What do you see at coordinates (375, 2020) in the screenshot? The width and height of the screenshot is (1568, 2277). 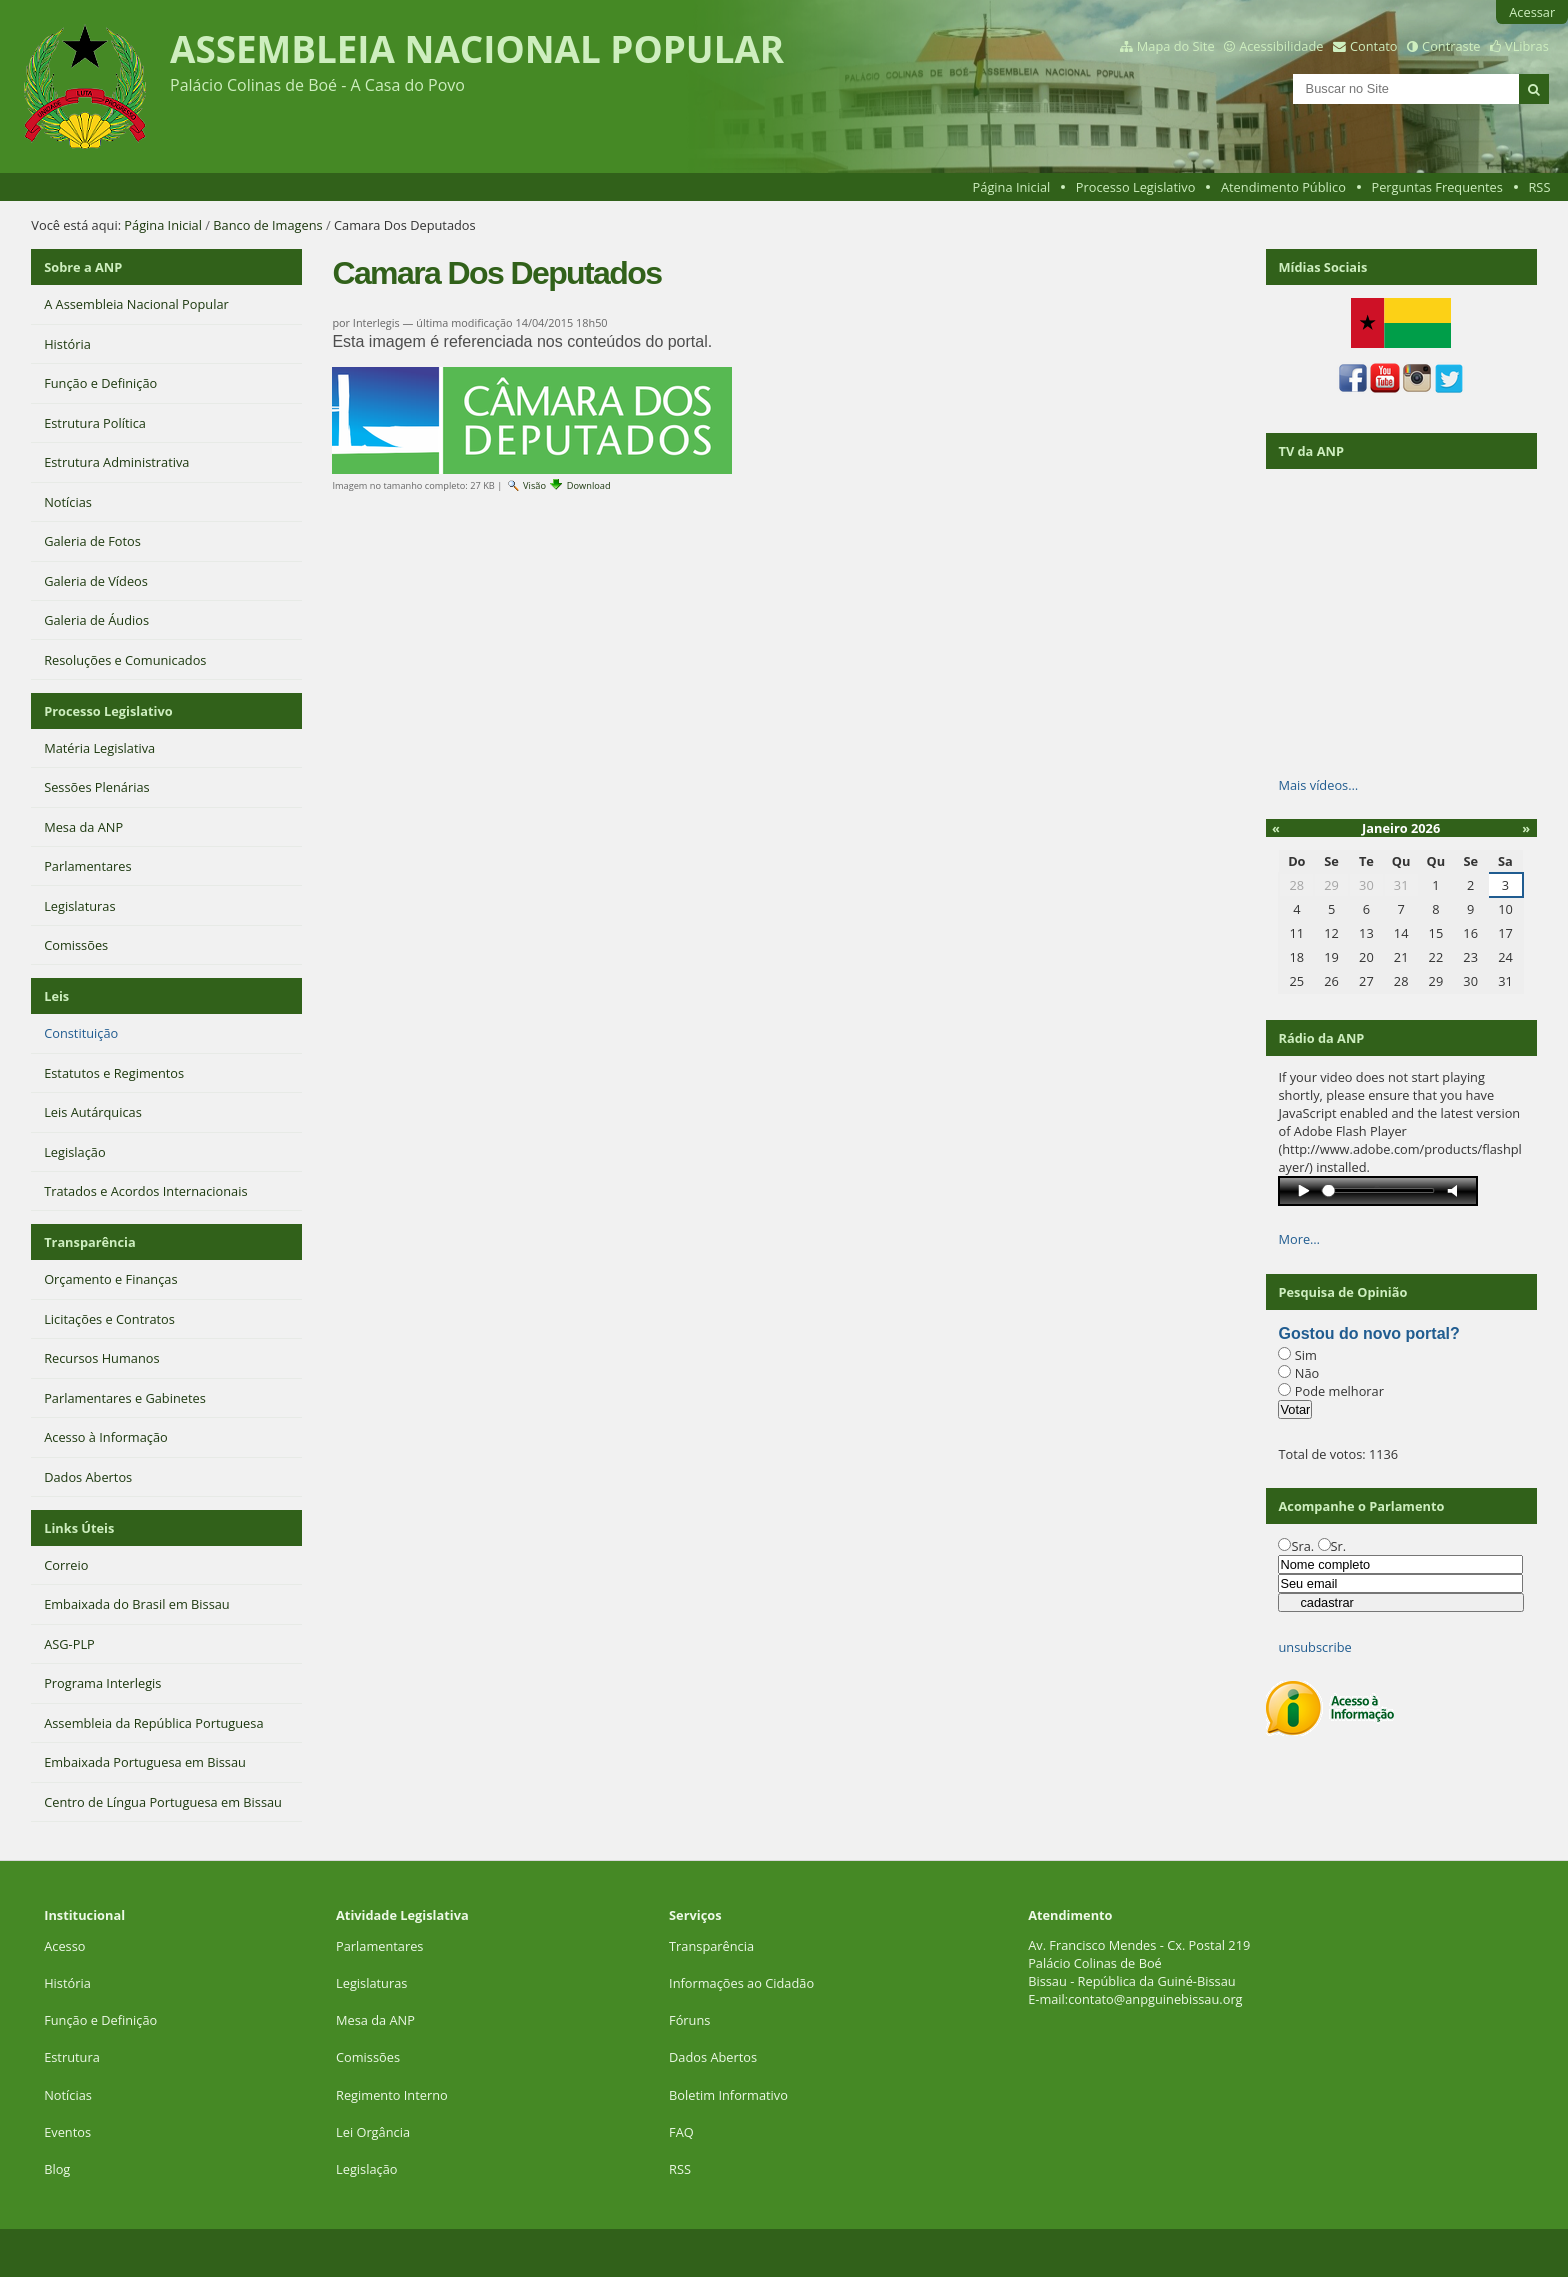 I see `Mesa da ANP` at bounding box center [375, 2020].